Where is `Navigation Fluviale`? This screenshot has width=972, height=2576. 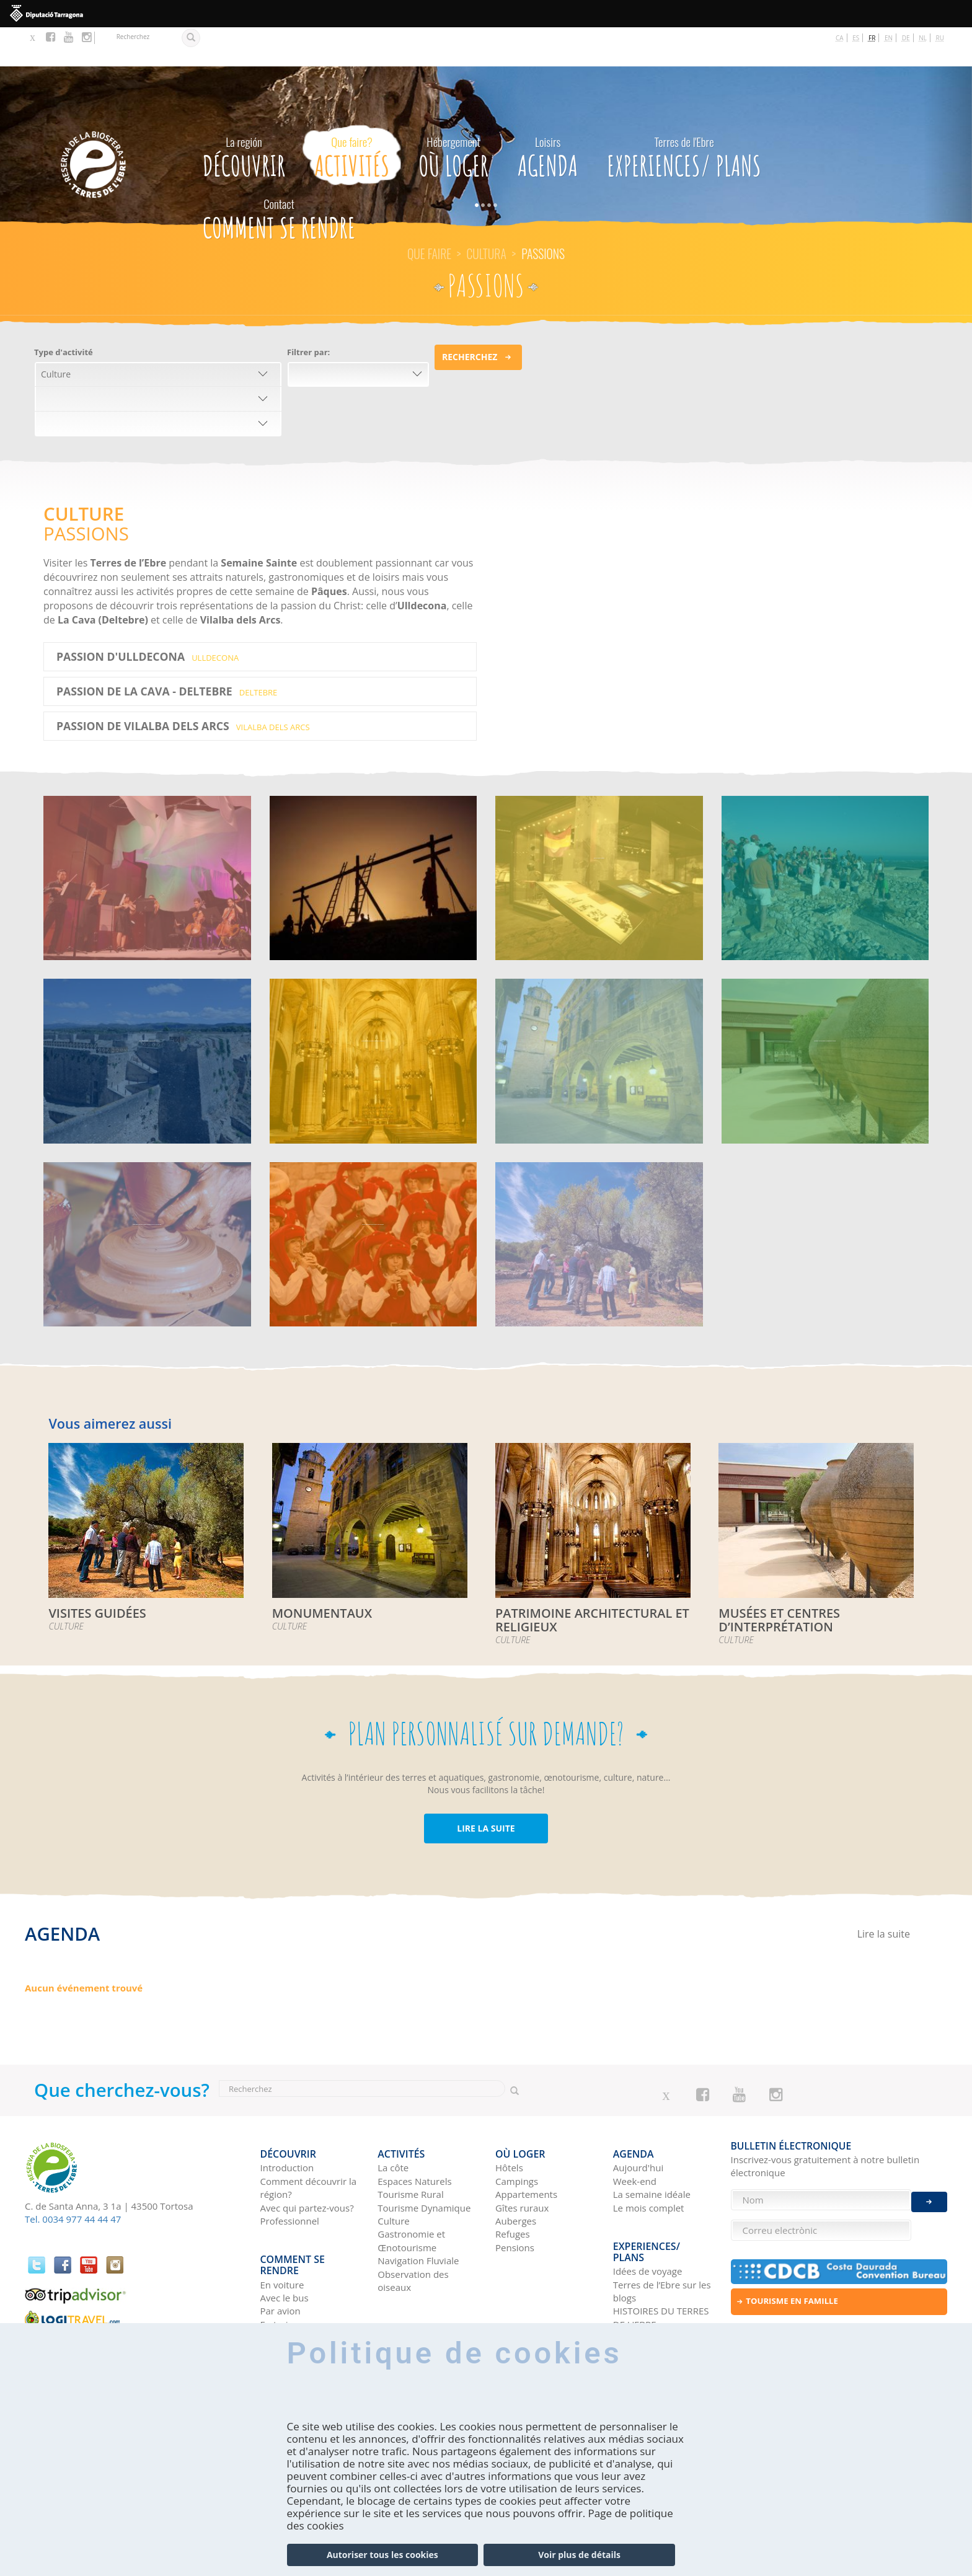 Navigation Fluviale is located at coordinates (418, 2213).